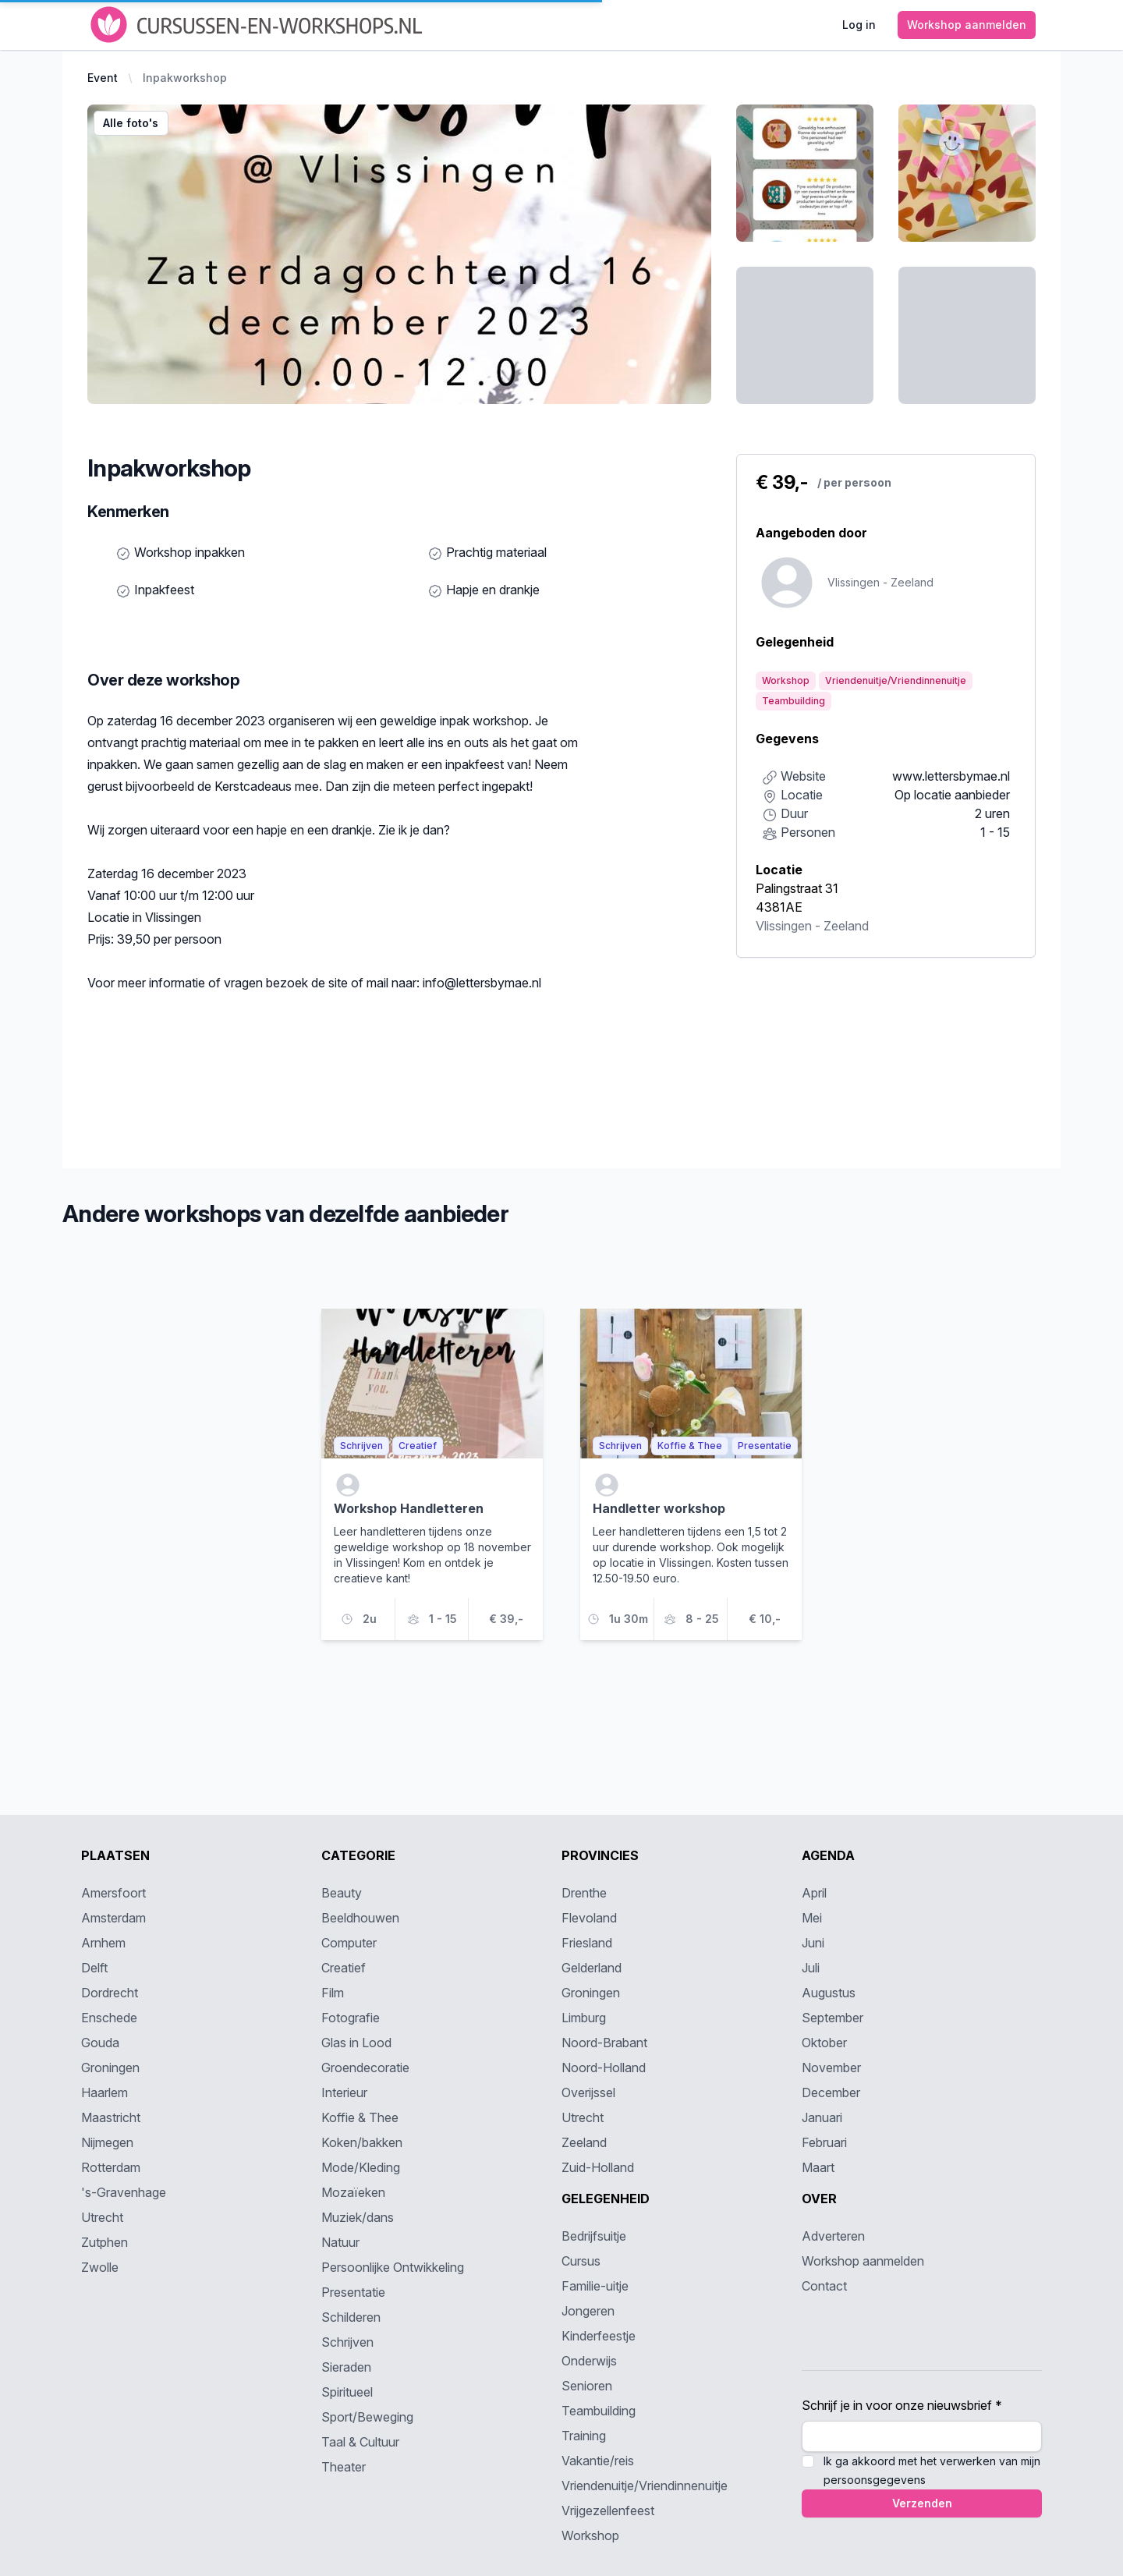 The height and width of the screenshot is (2576, 1123). I want to click on Delft, so click(94, 1967).